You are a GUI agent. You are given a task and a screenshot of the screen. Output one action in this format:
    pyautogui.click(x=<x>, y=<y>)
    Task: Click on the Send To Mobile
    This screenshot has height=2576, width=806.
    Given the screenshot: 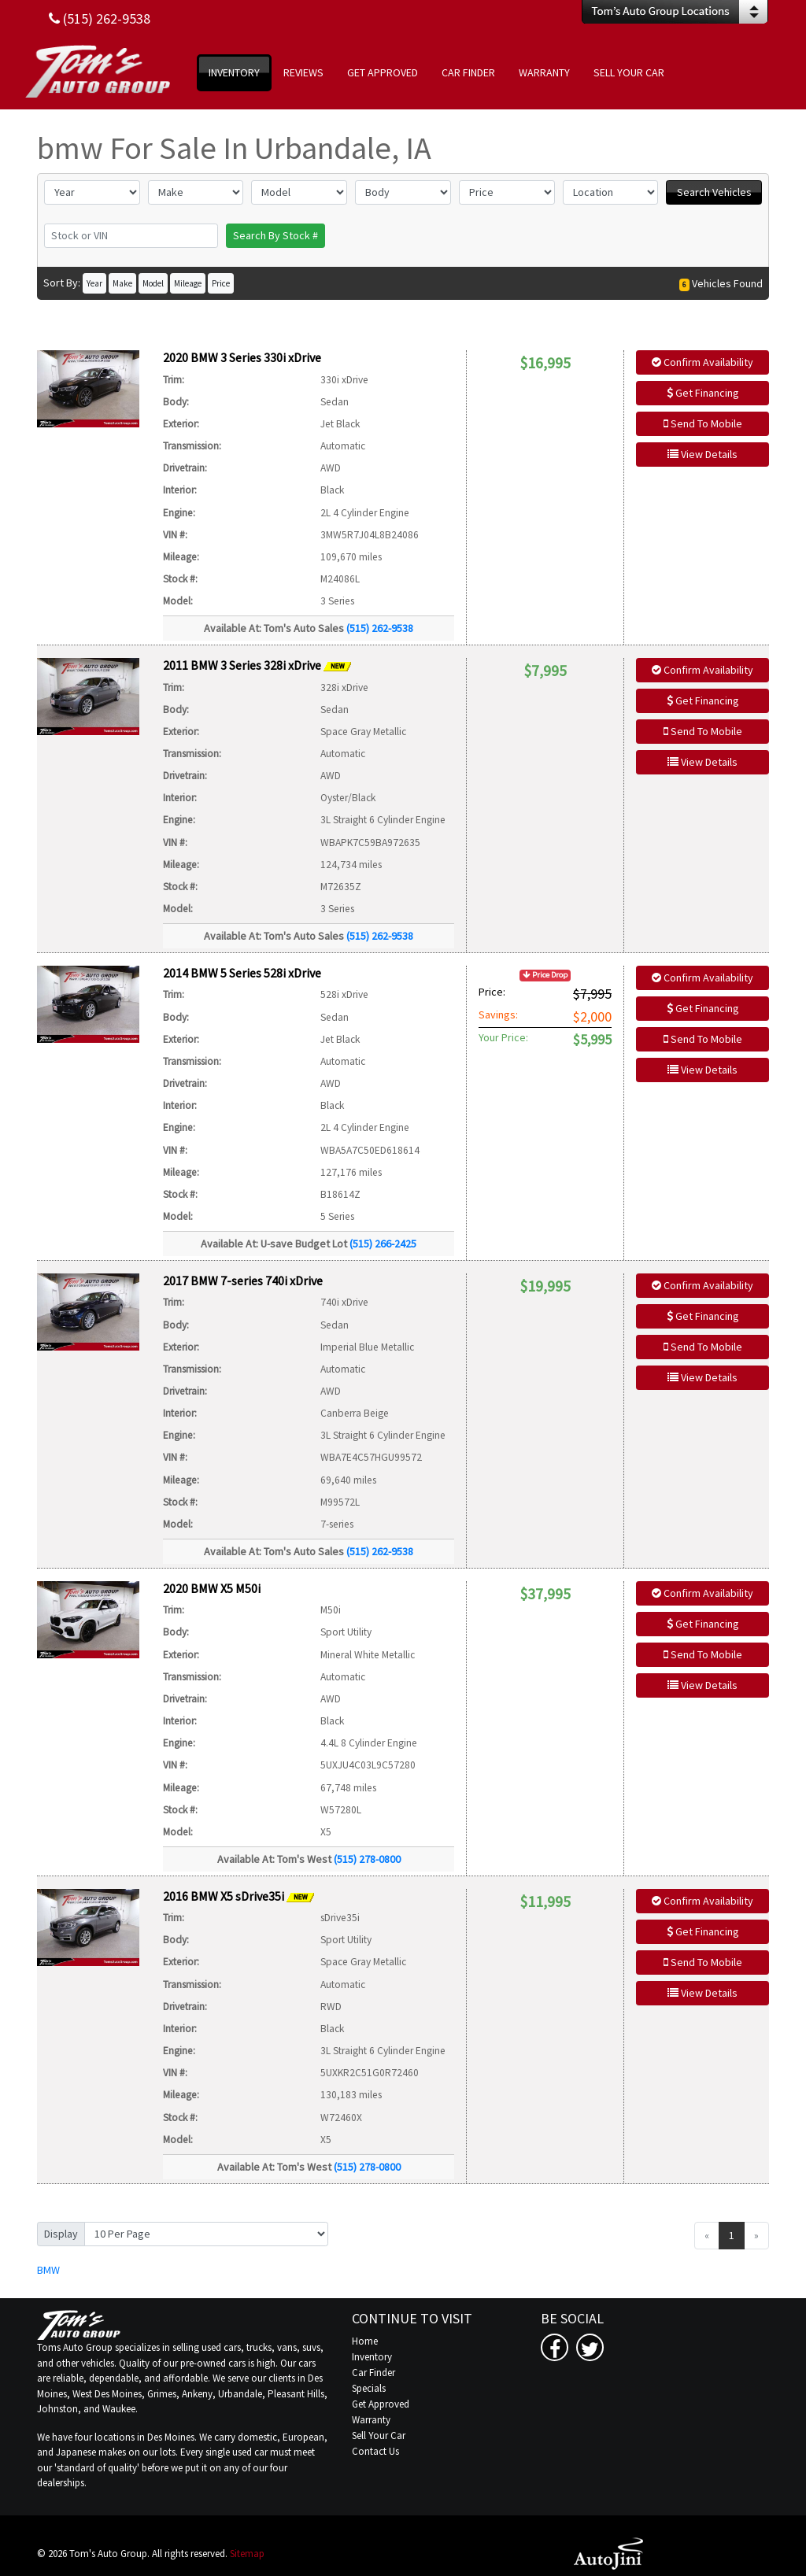 What is the action you would take?
    pyautogui.click(x=703, y=423)
    